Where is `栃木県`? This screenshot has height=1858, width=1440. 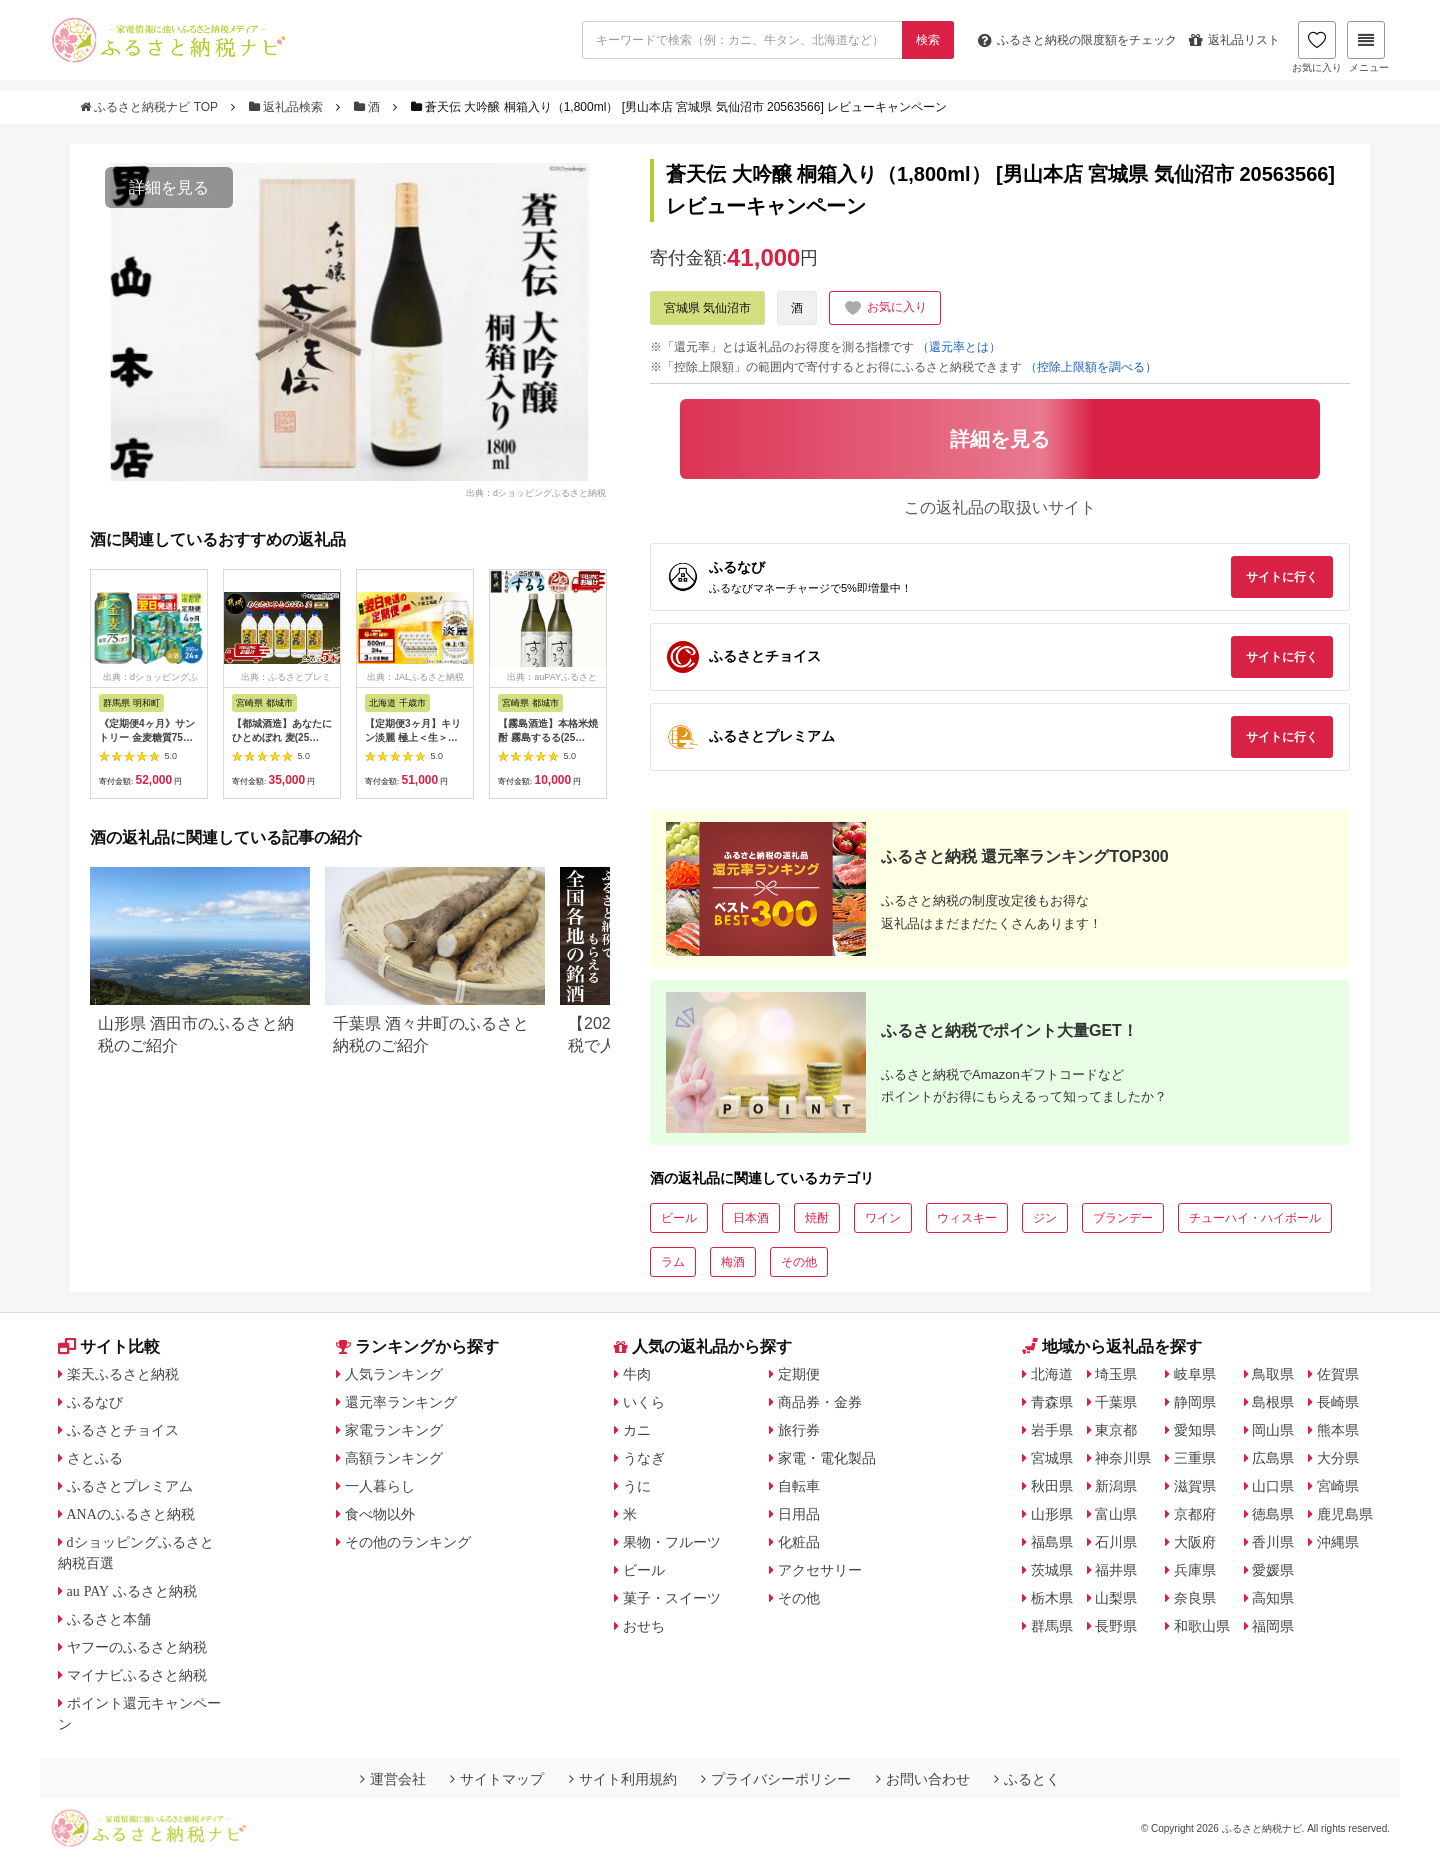 栃木県 is located at coordinates (1052, 1598).